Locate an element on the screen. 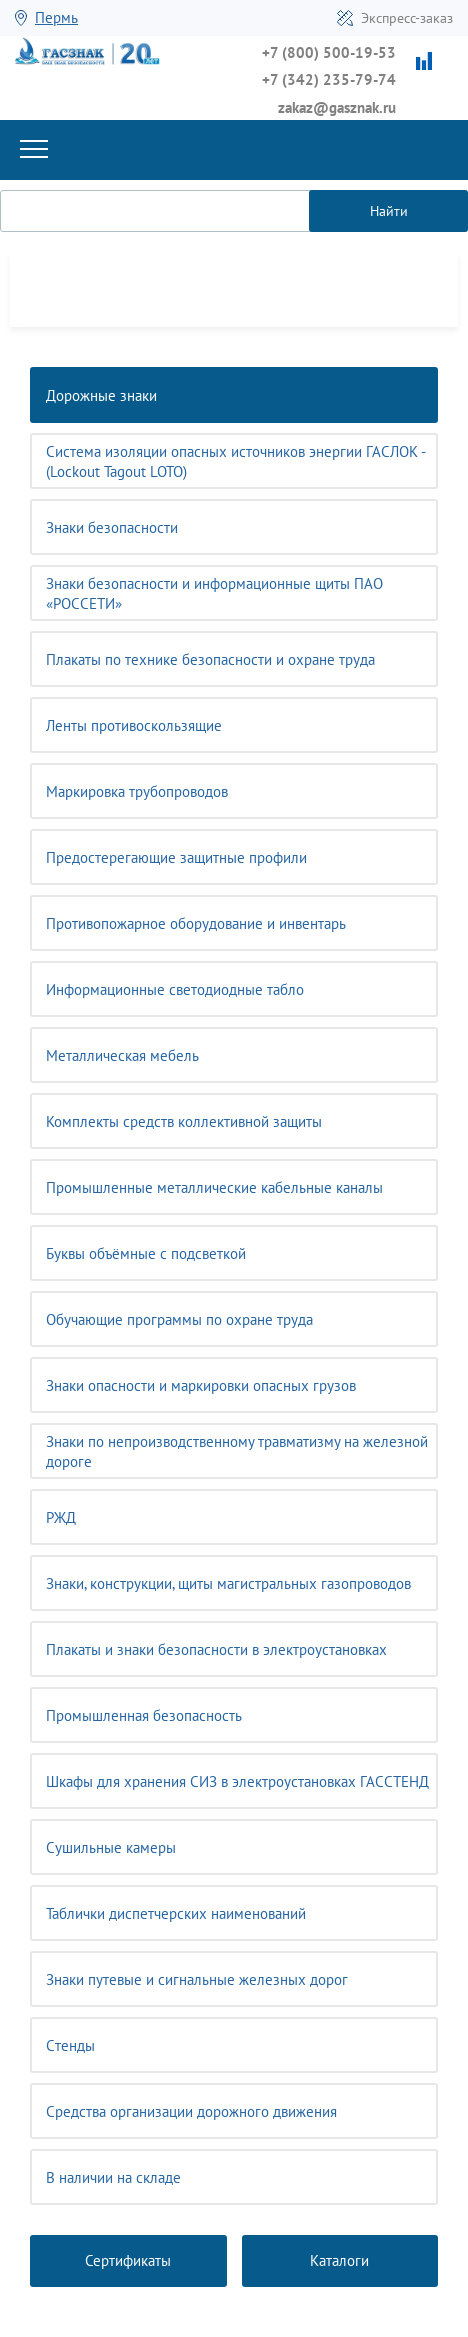 Image resolution: width=468 pixels, height=2337 pixels. Знаки безопасности is located at coordinates (112, 527).